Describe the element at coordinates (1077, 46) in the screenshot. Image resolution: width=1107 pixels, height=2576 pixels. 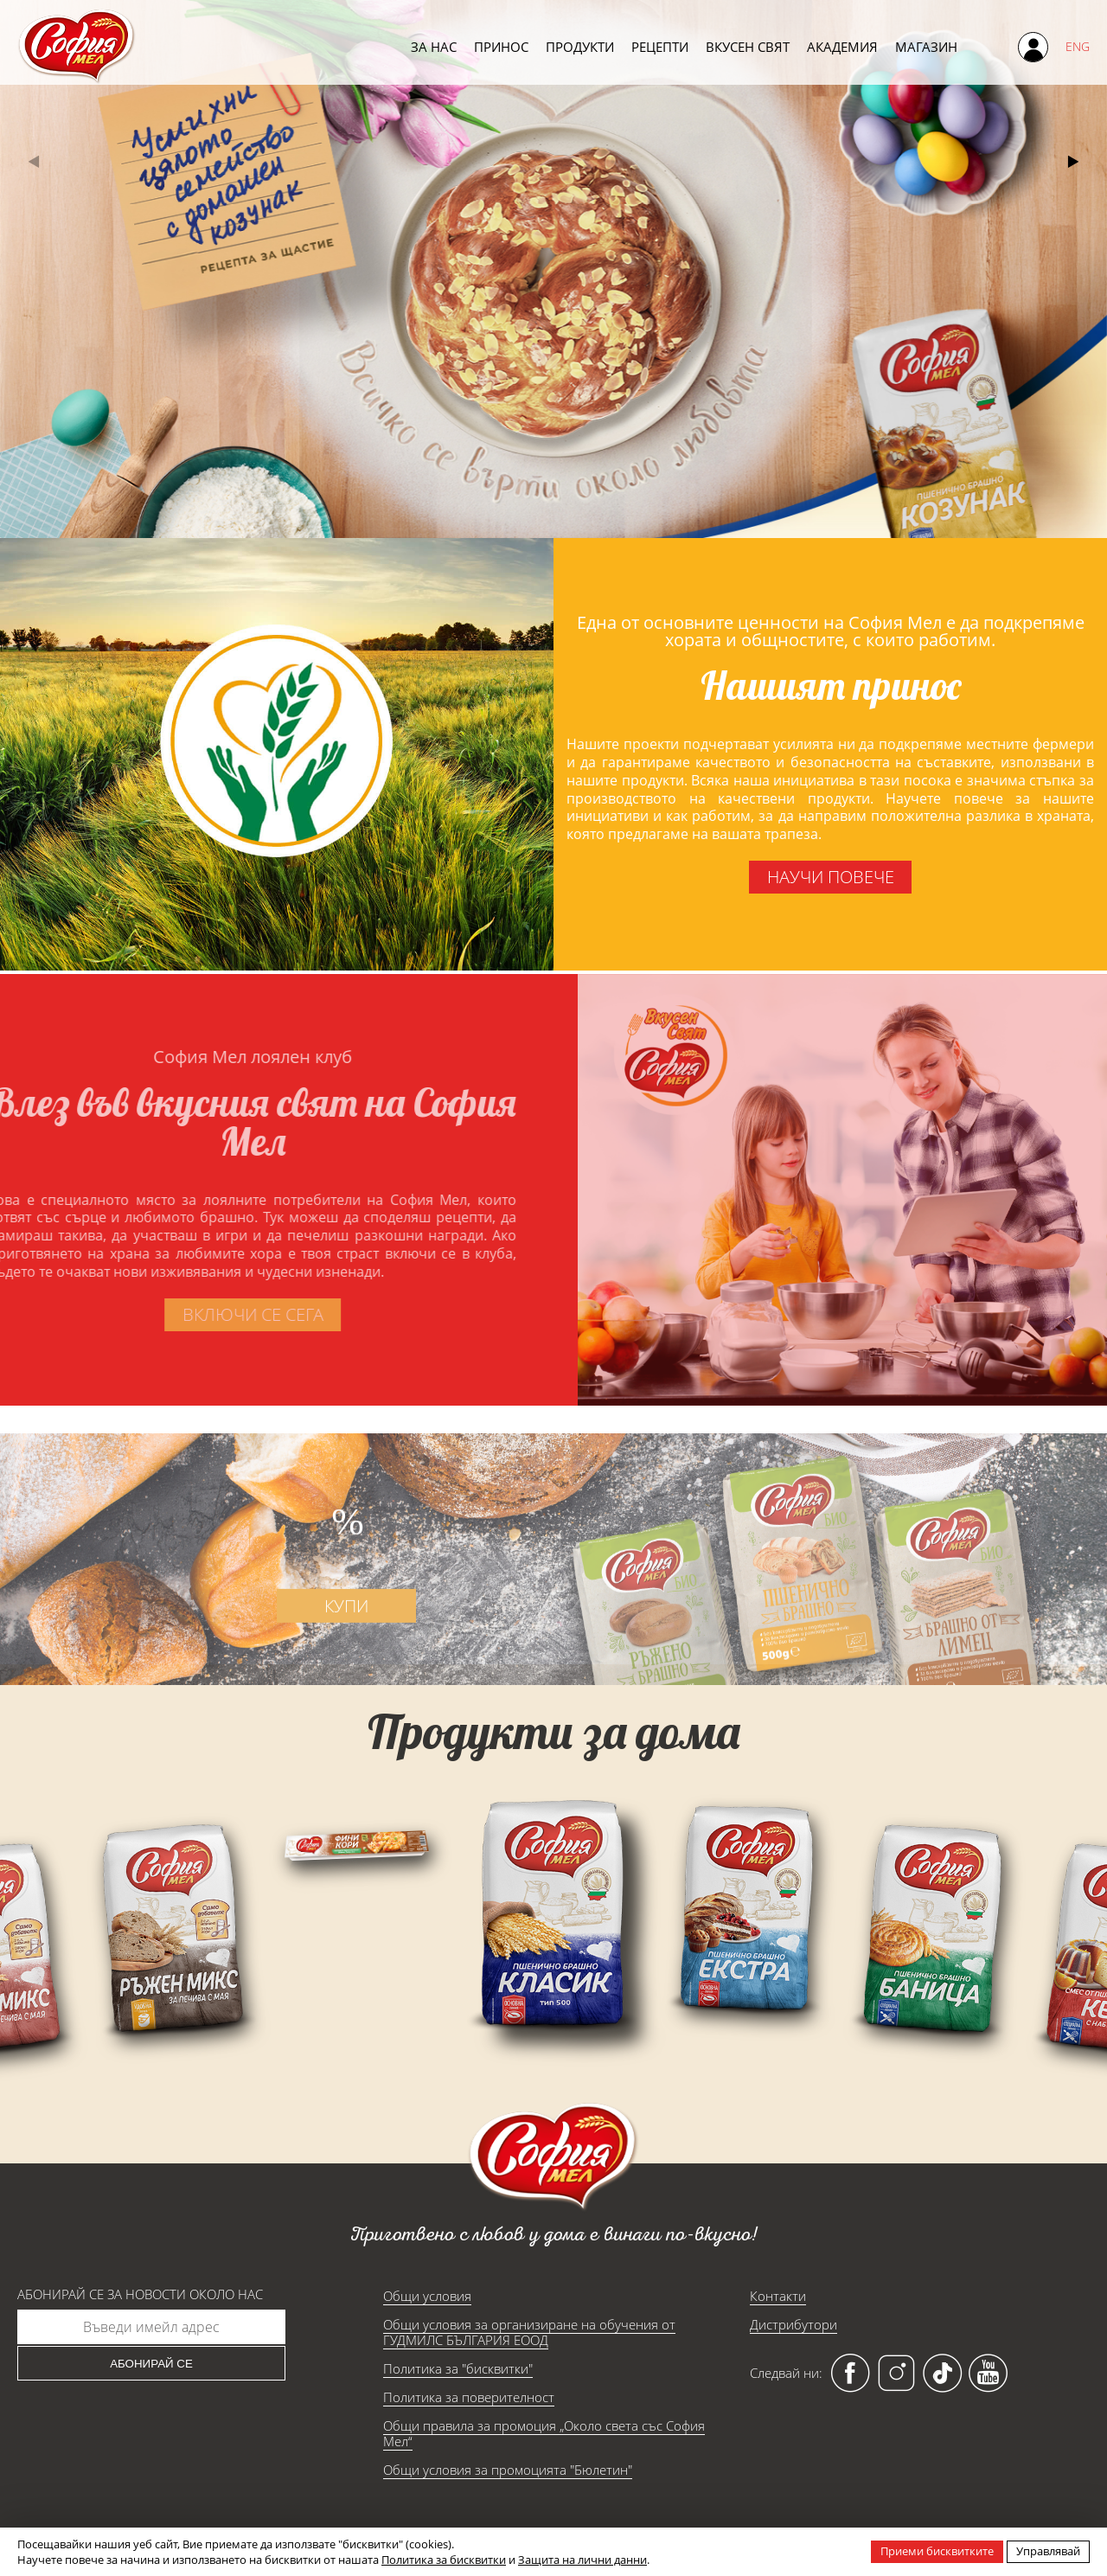
I see `ENG` at that location.